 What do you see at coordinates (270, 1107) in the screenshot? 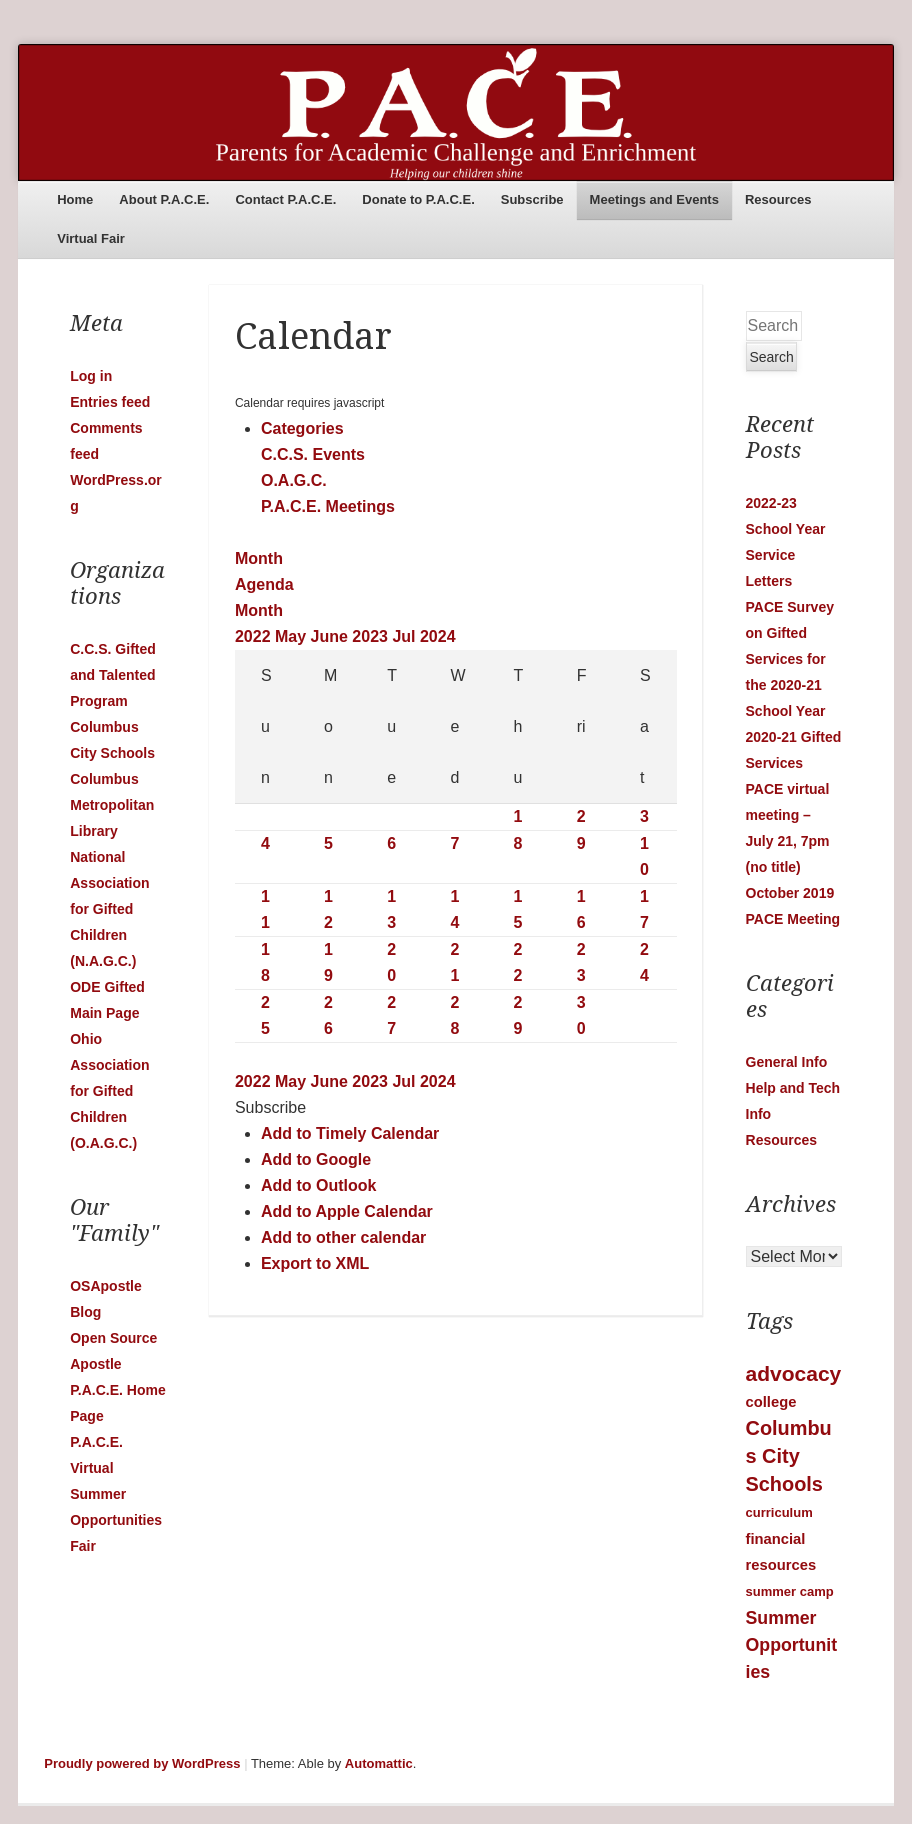
I see `[button]` at bounding box center [270, 1107].